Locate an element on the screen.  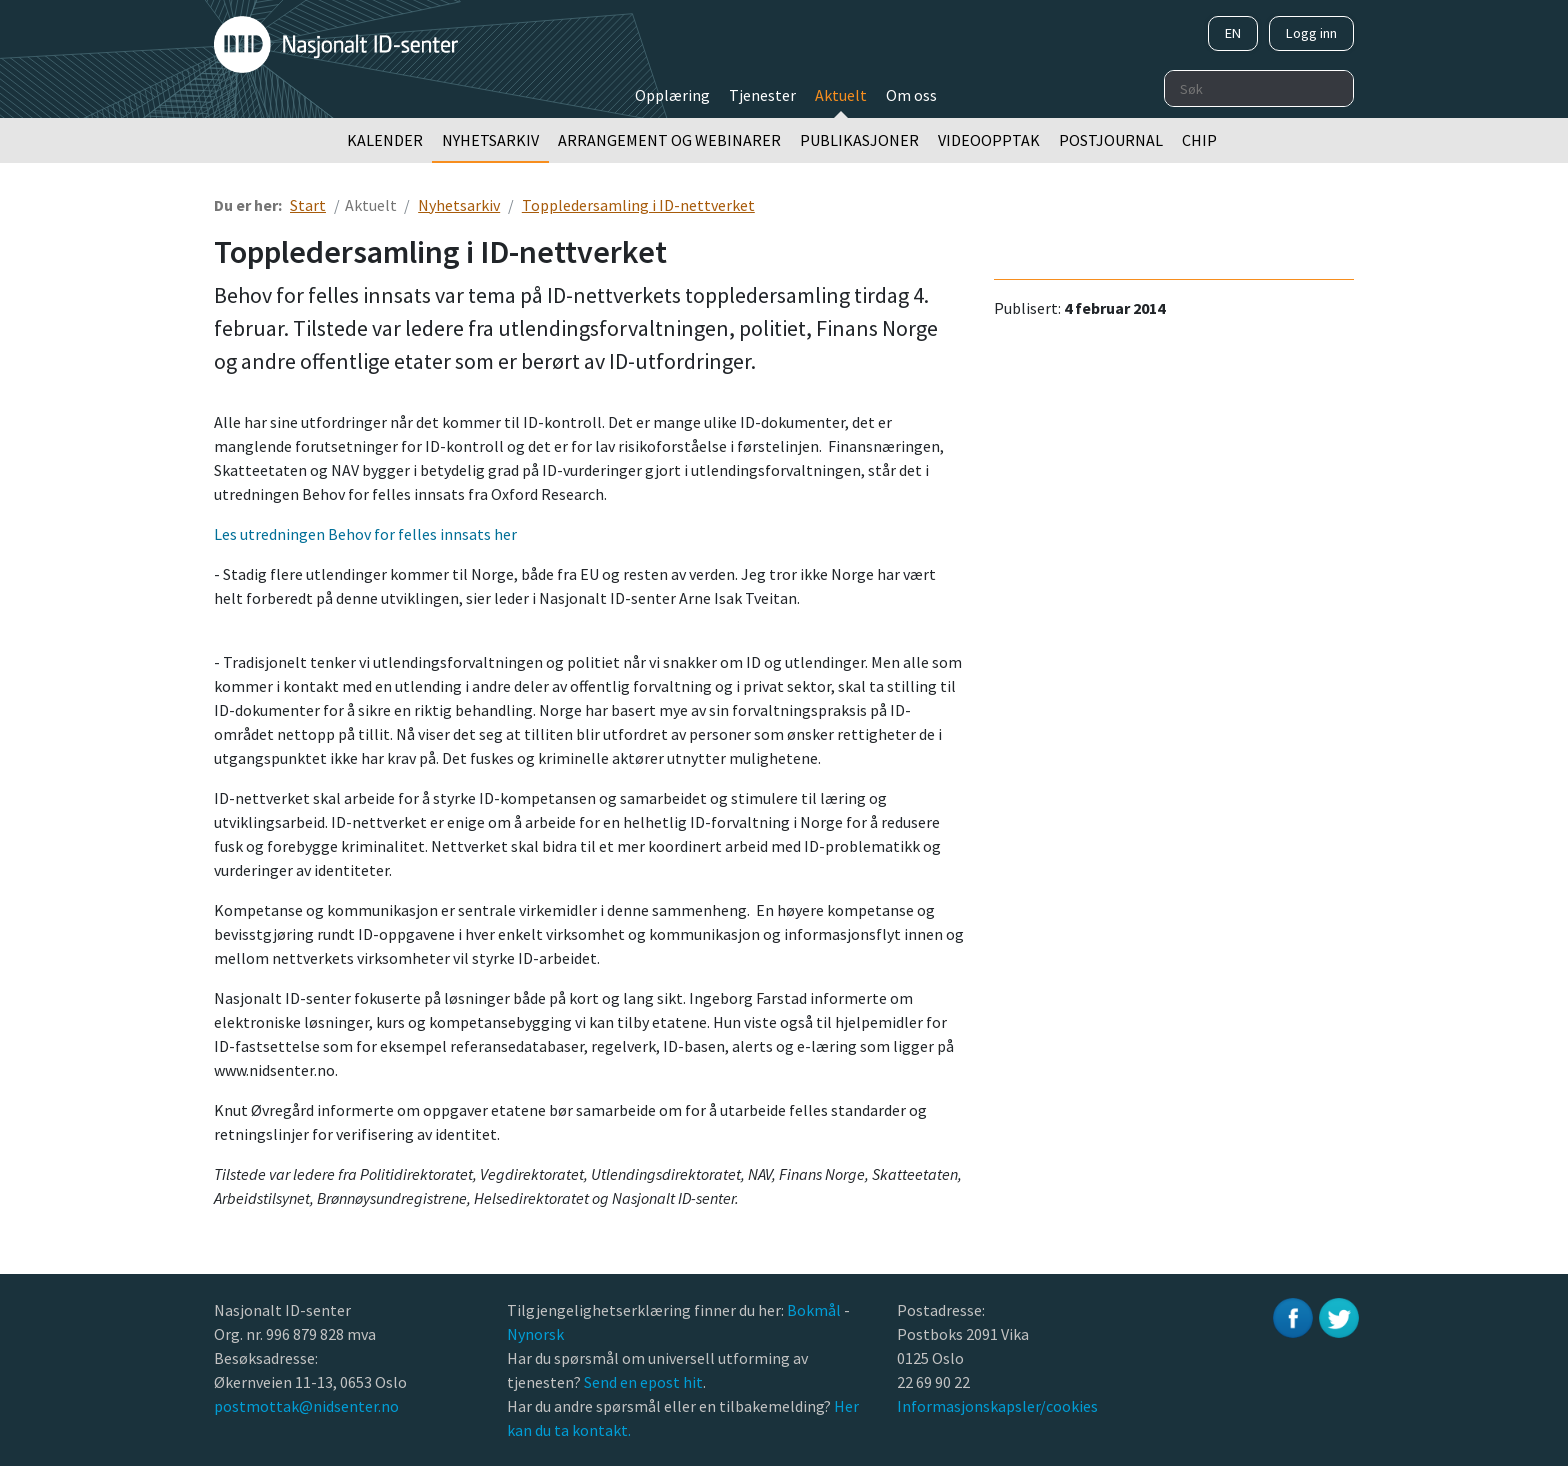
Les utredningen Behov for felles innsats her is located at coordinates (365, 534).